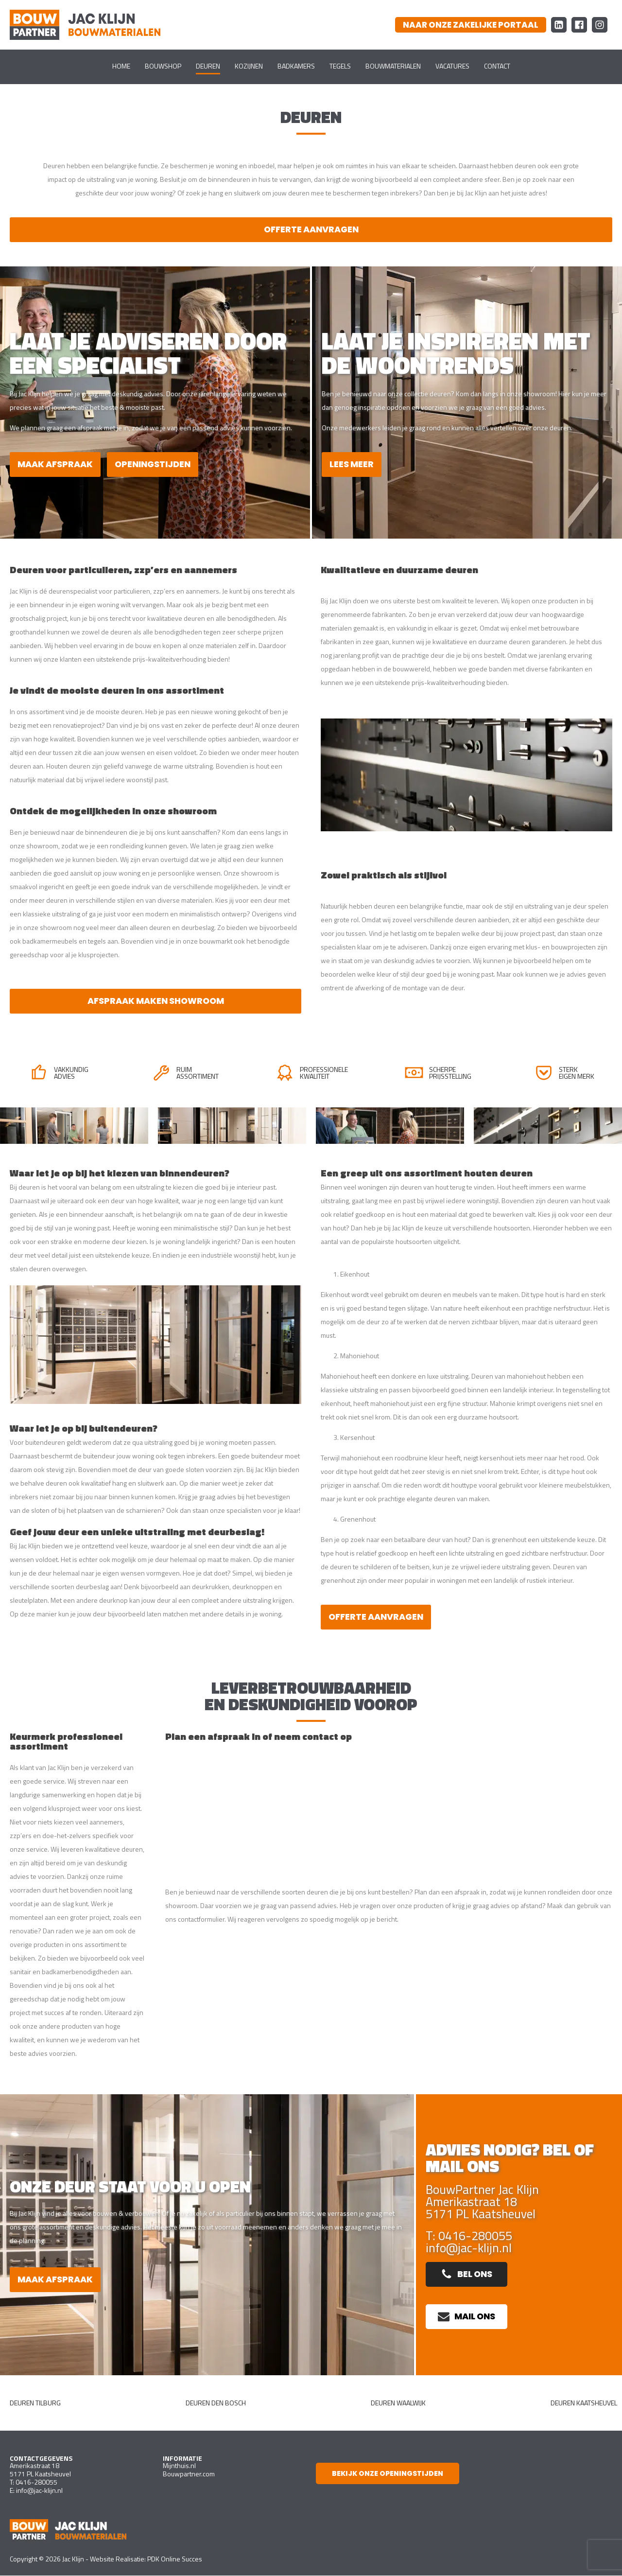  I want to click on 0416-280055, so click(36, 2483).